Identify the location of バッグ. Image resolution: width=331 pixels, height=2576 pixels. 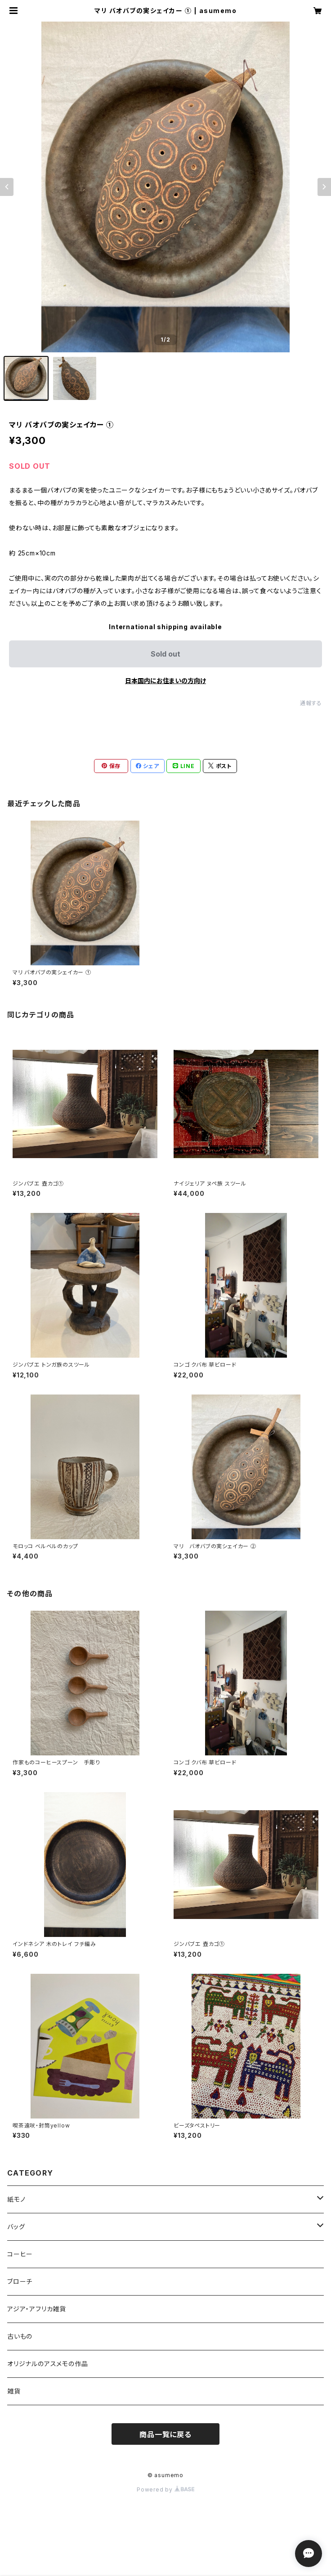
(16, 2226).